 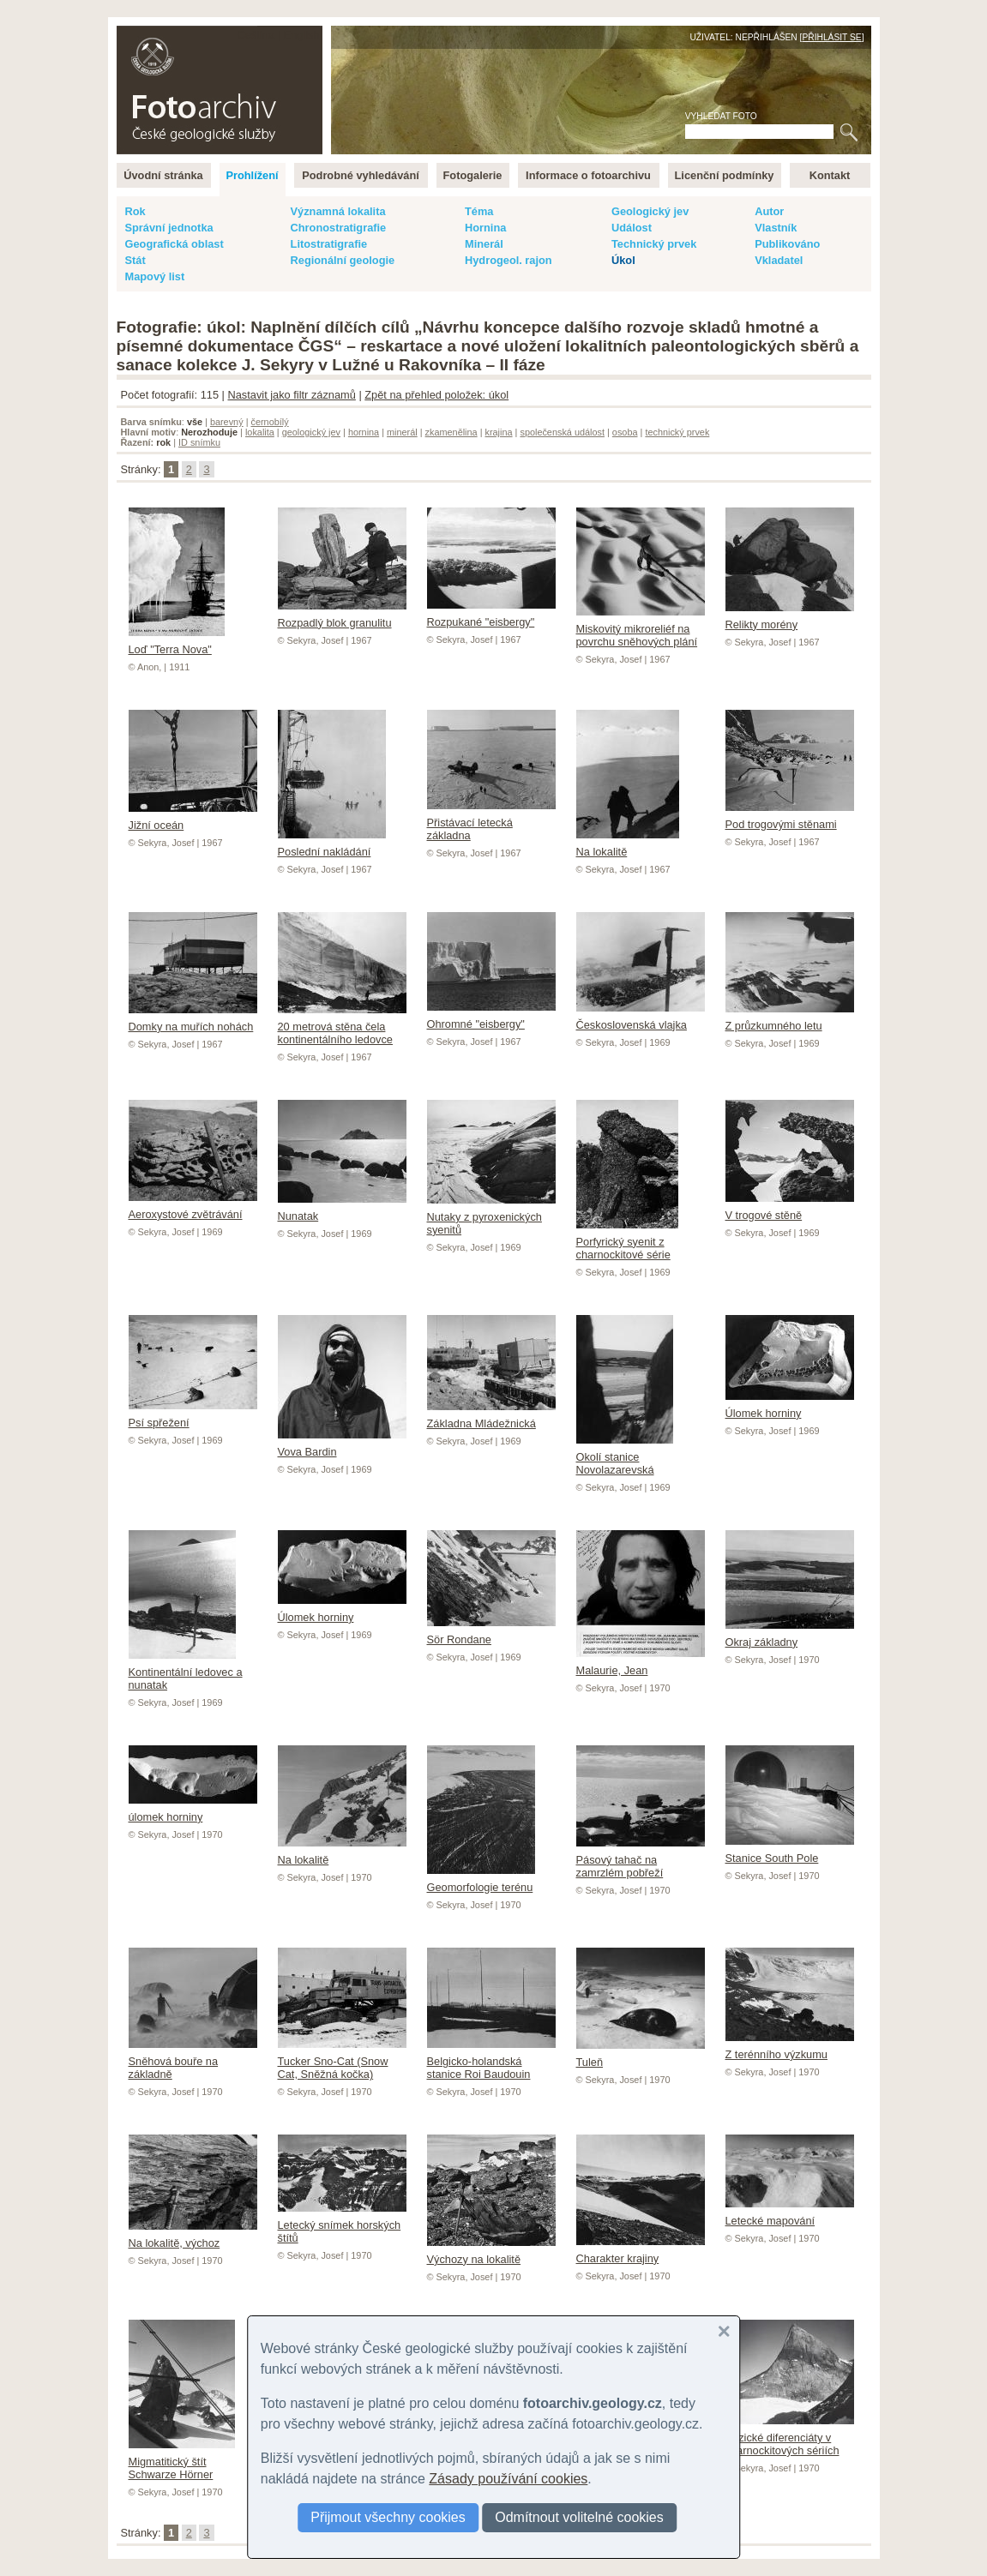 I want to click on černobílý, so click(x=269, y=422).